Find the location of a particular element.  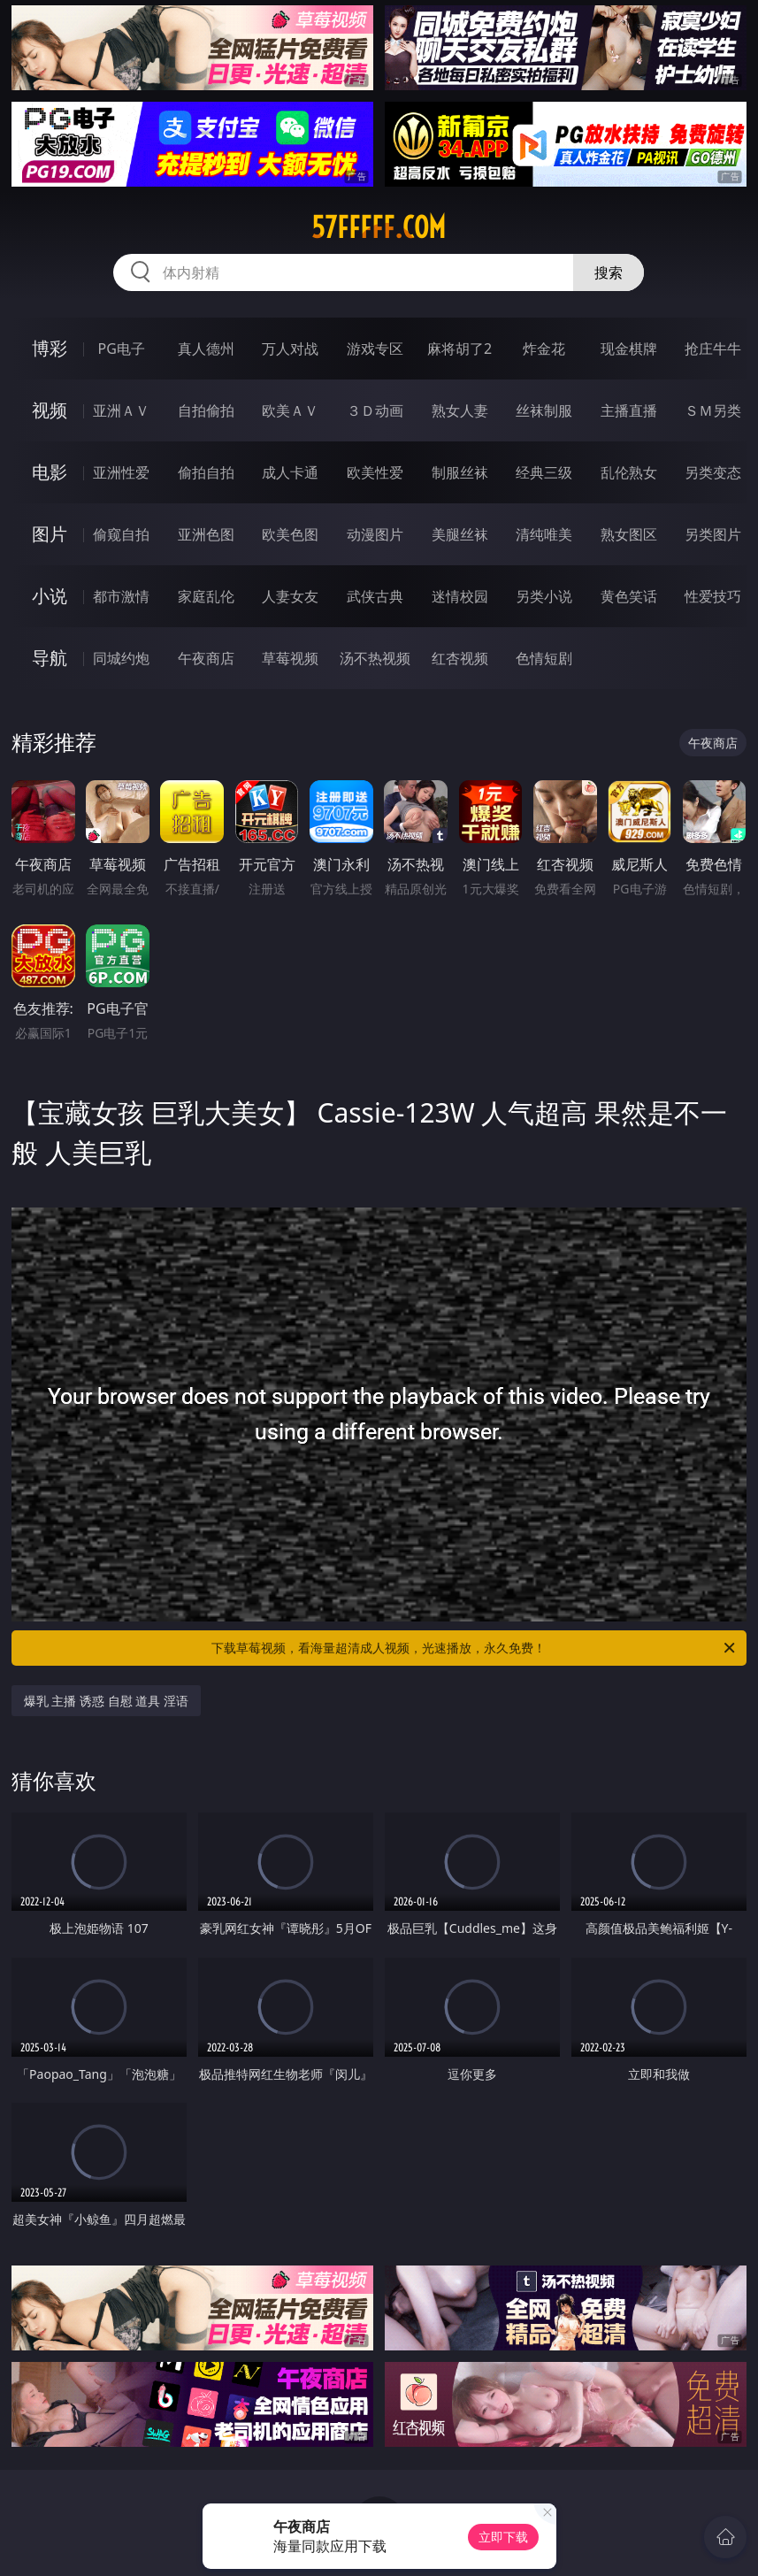

欧美ＡＶ is located at coordinates (290, 410).